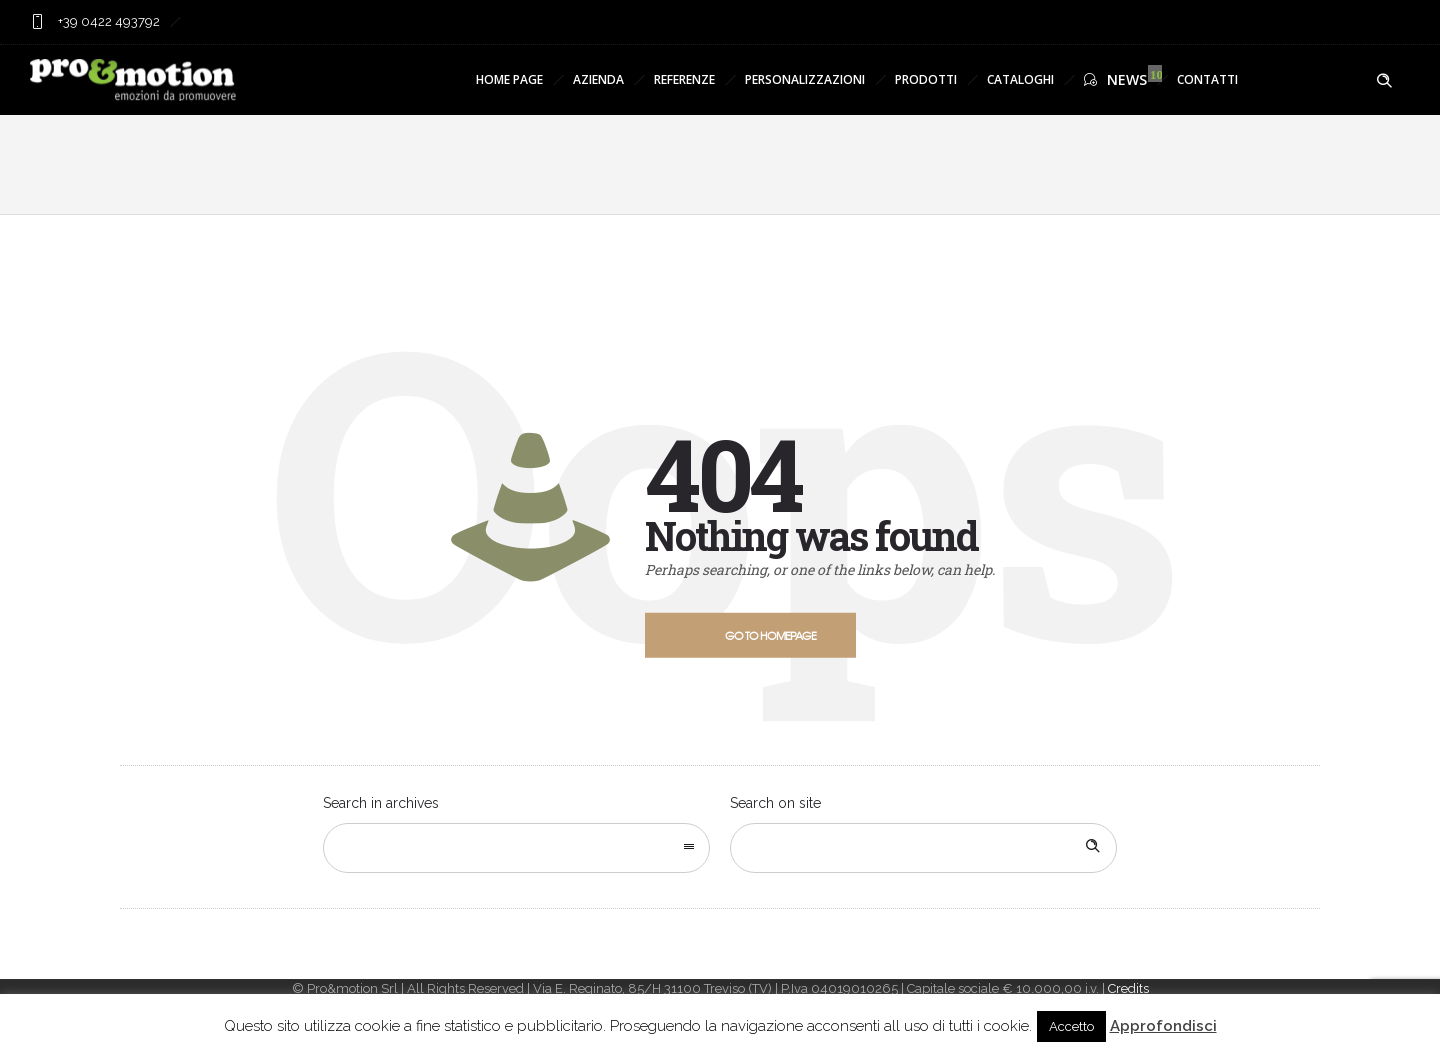 This screenshot has height=1054, width=1440. I want to click on HOME PAGE, so click(509, 79).